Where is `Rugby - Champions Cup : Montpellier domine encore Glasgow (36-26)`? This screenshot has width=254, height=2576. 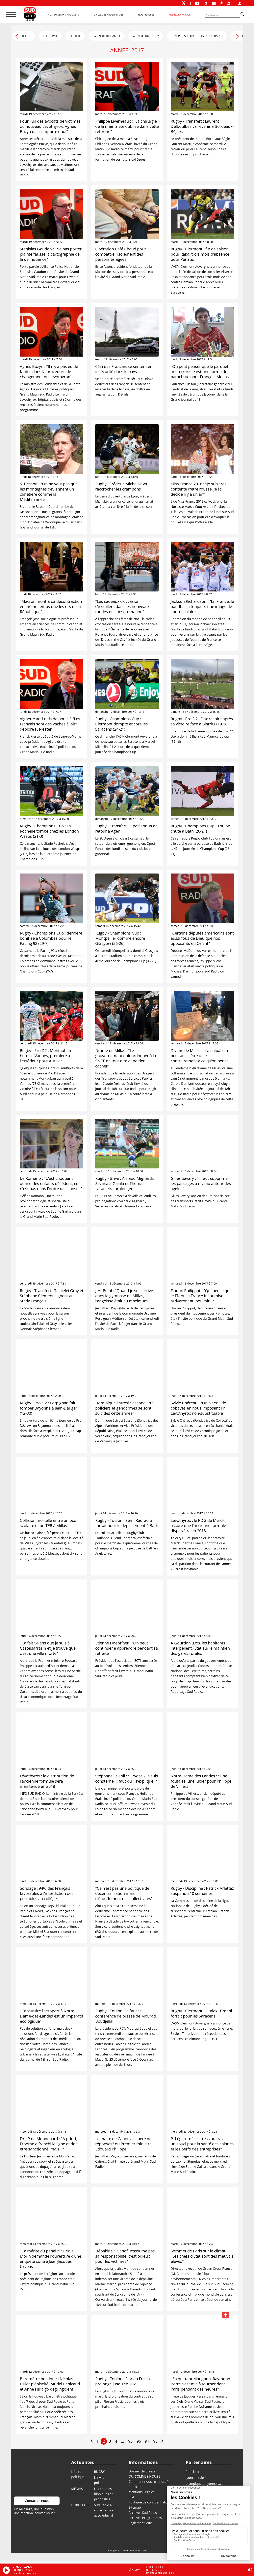
Rugby - Champions Cup : Montpellier domine encore Glasgow (36-26) is located at coordinates (120, 938).